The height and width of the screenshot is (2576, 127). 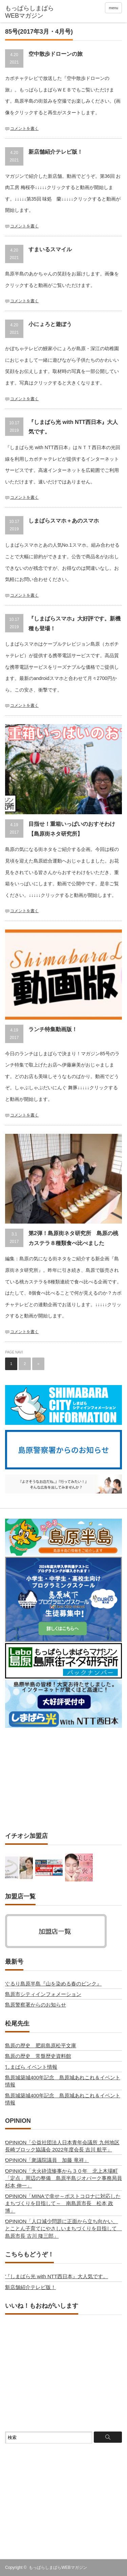 What do you see at coordinates (66, 2178) in the screenshot?
I see `OPINION「大火砕流惨事から３０年 北上木場町「定点」周辺の整備 島原半島ジオパーク事務局員 杉本 伸一」` at bounding box center [66, 2178].